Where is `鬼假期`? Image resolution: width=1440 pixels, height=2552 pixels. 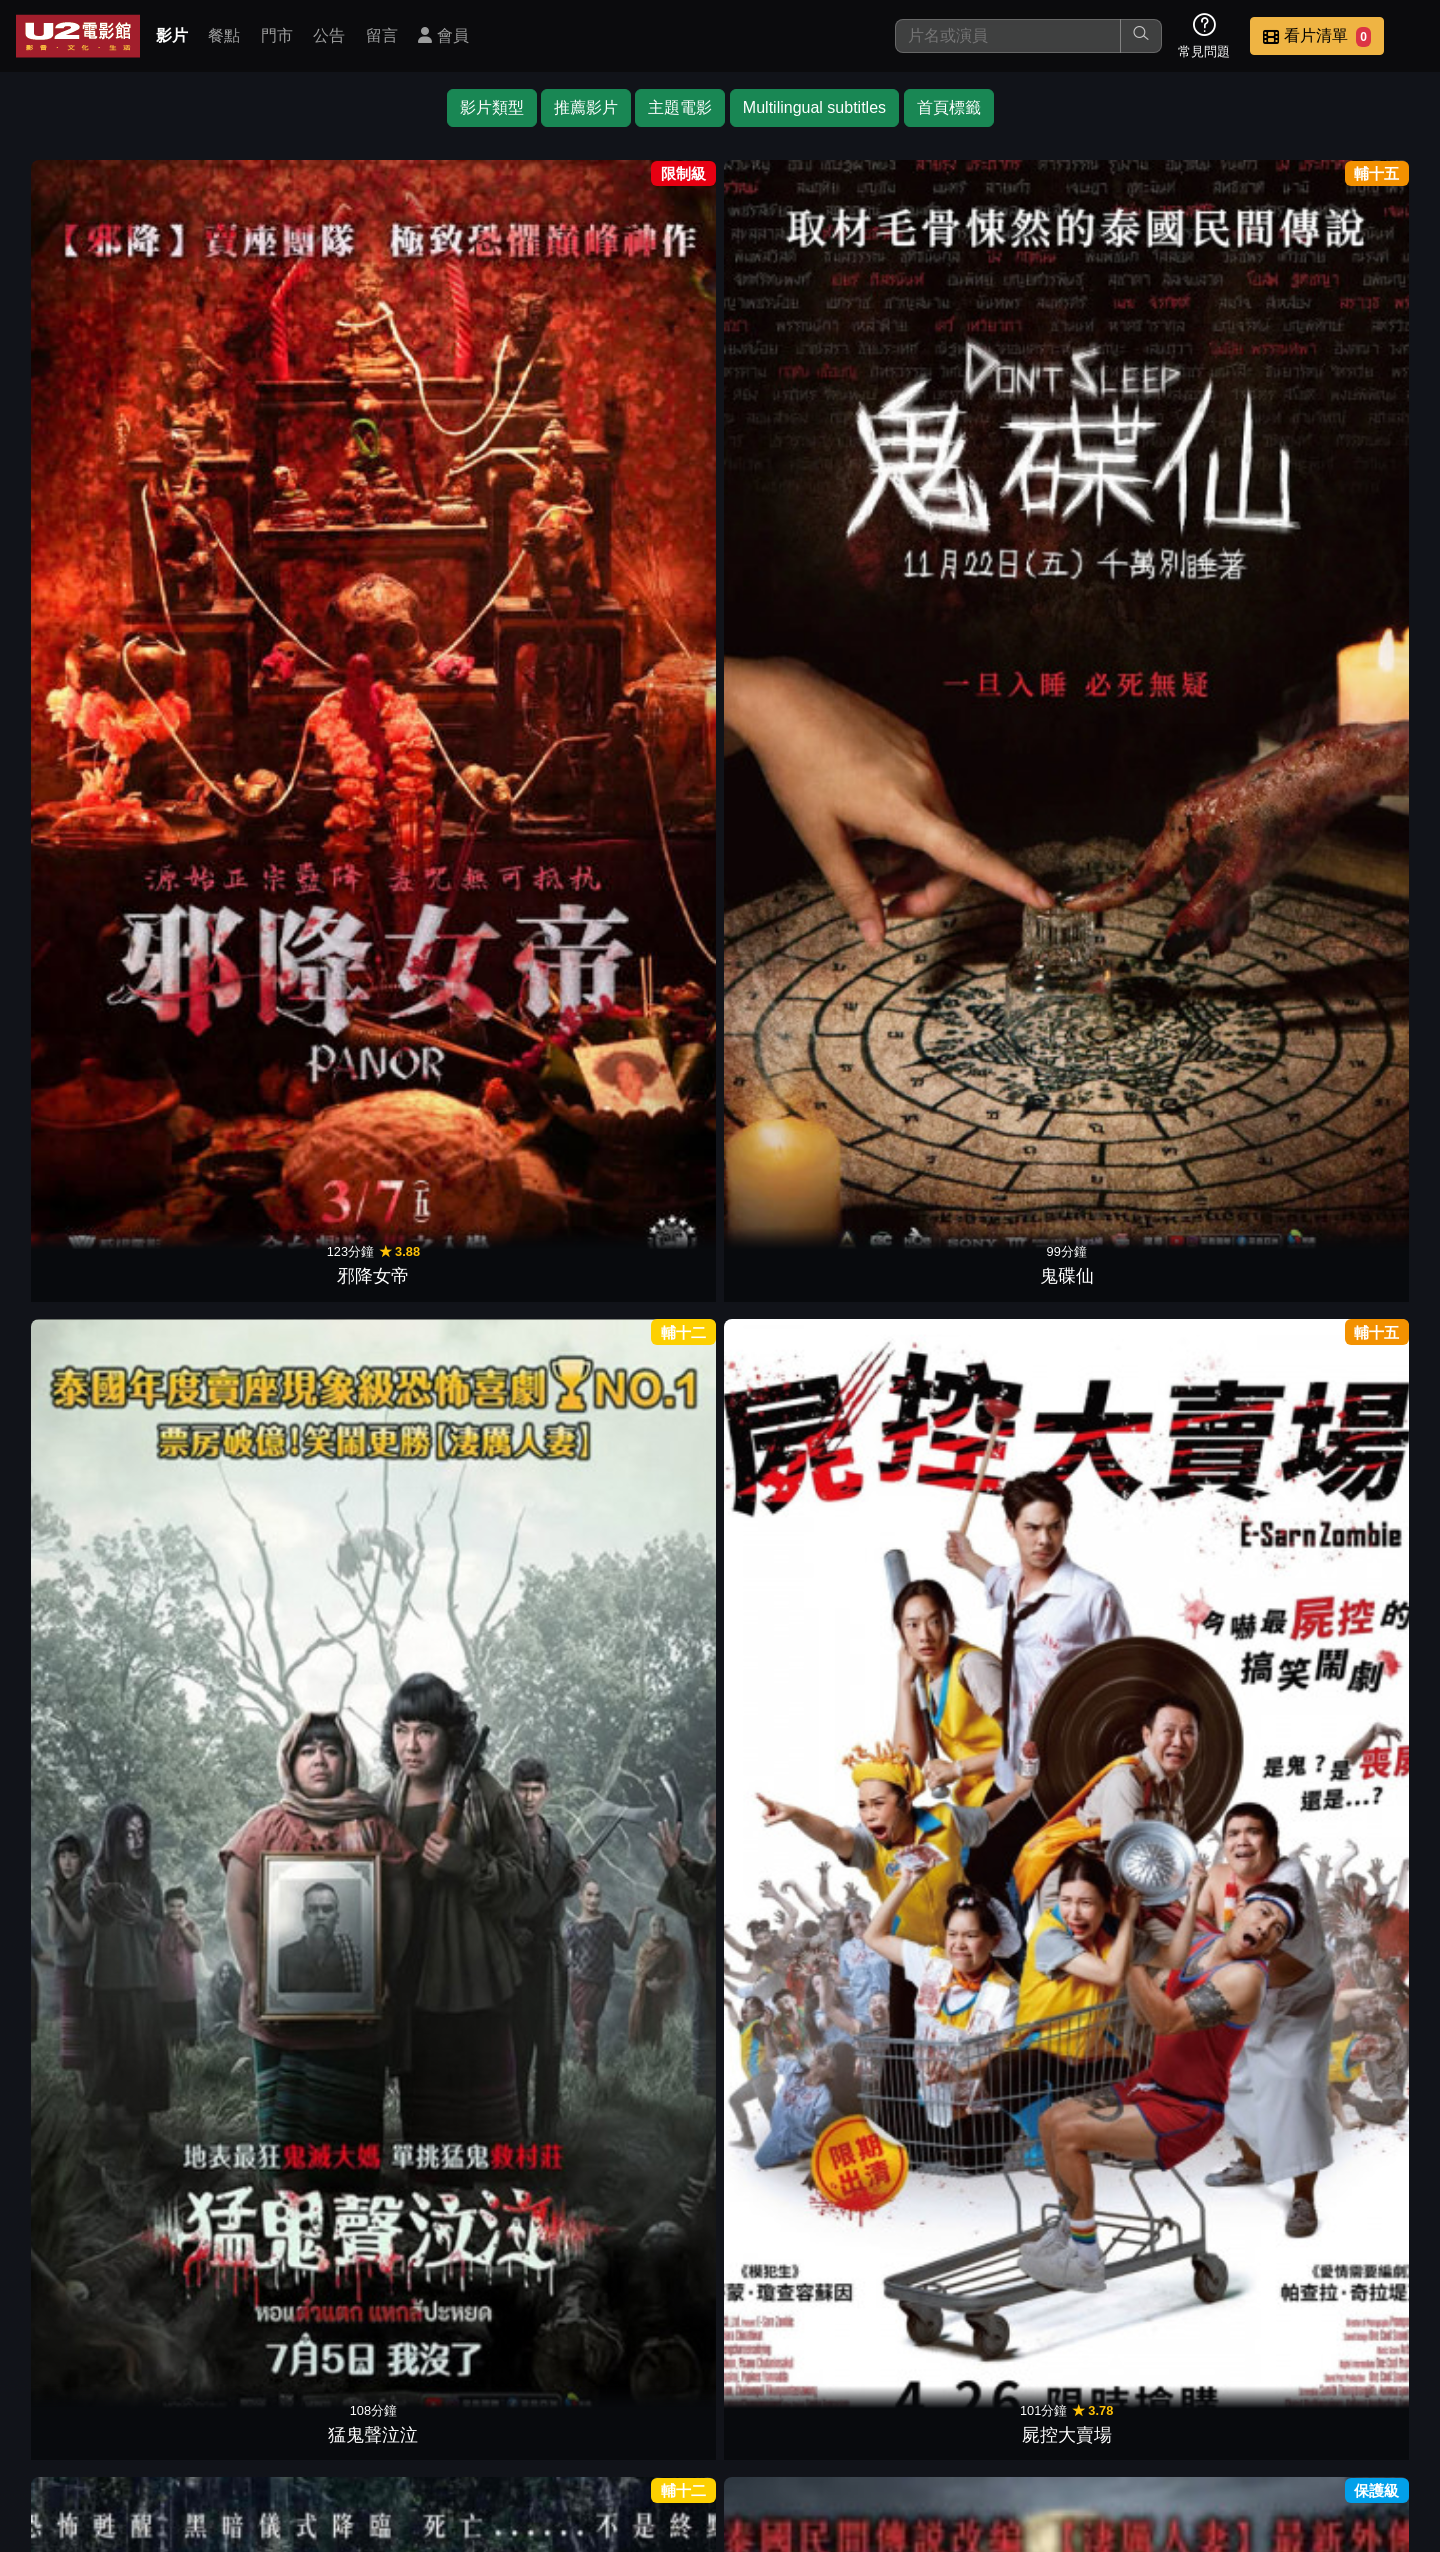 鬼假期 is located at coordinates (632, 1324).